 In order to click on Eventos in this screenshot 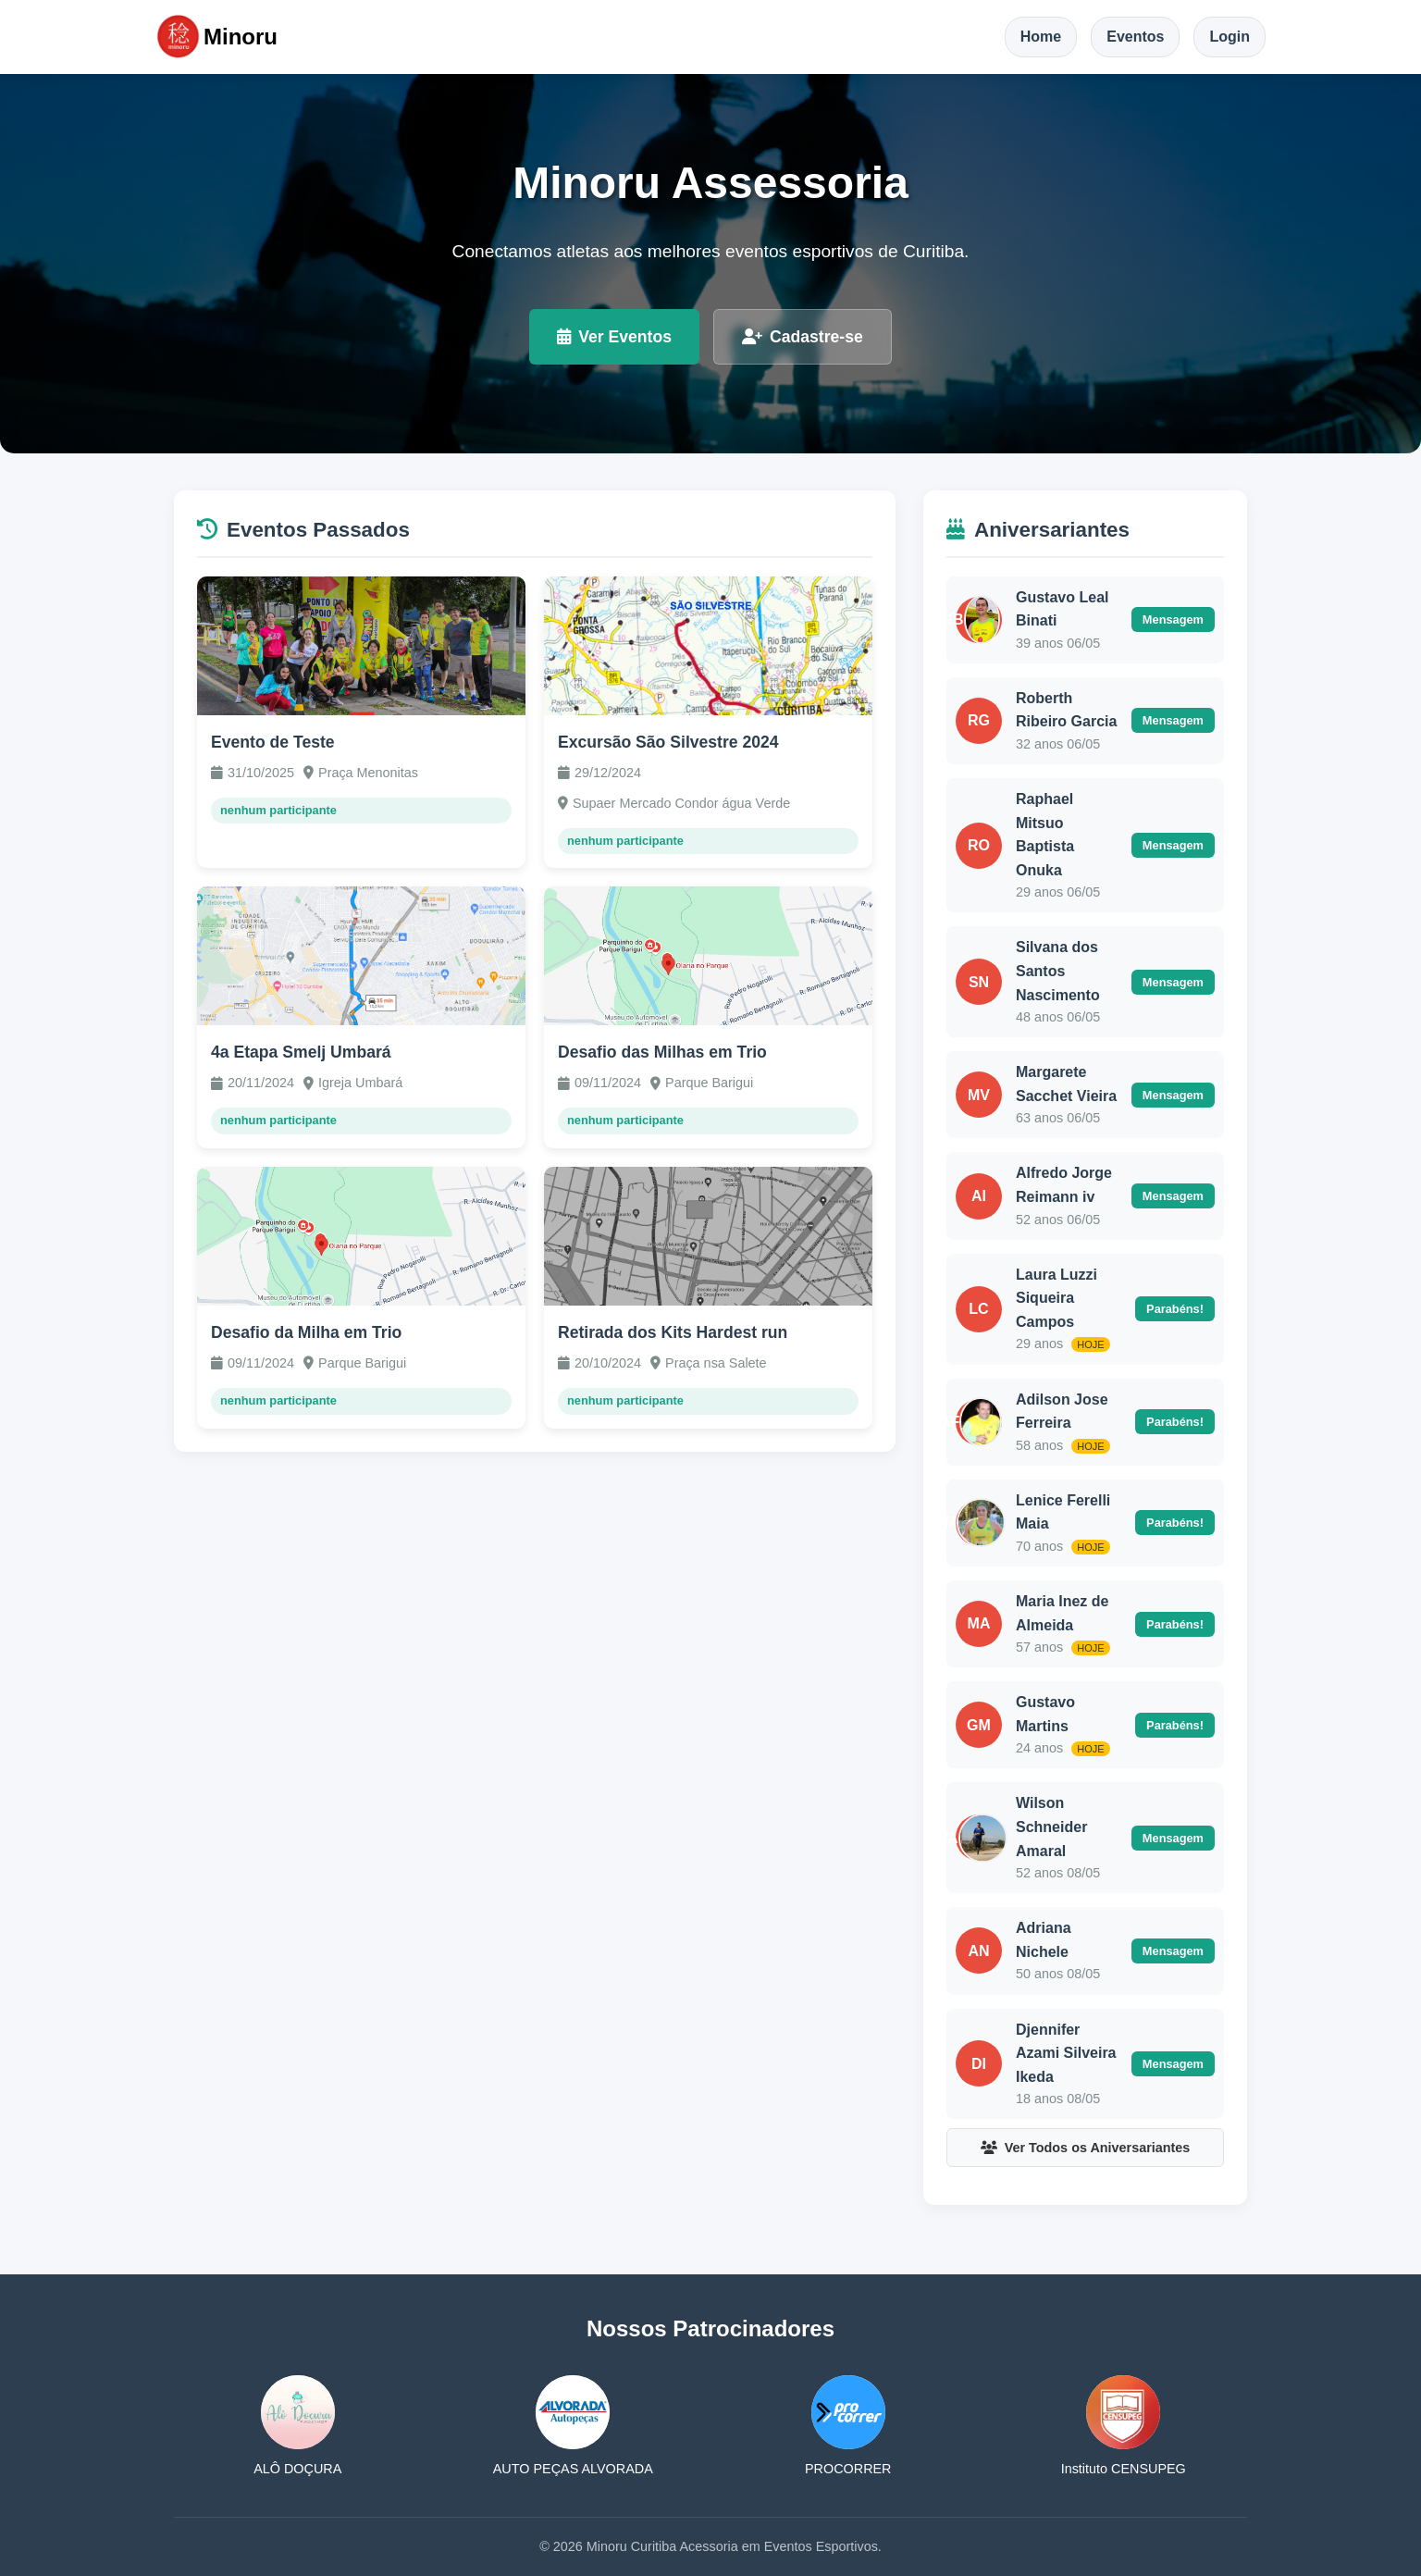, I will do `click(1135, 36)`.